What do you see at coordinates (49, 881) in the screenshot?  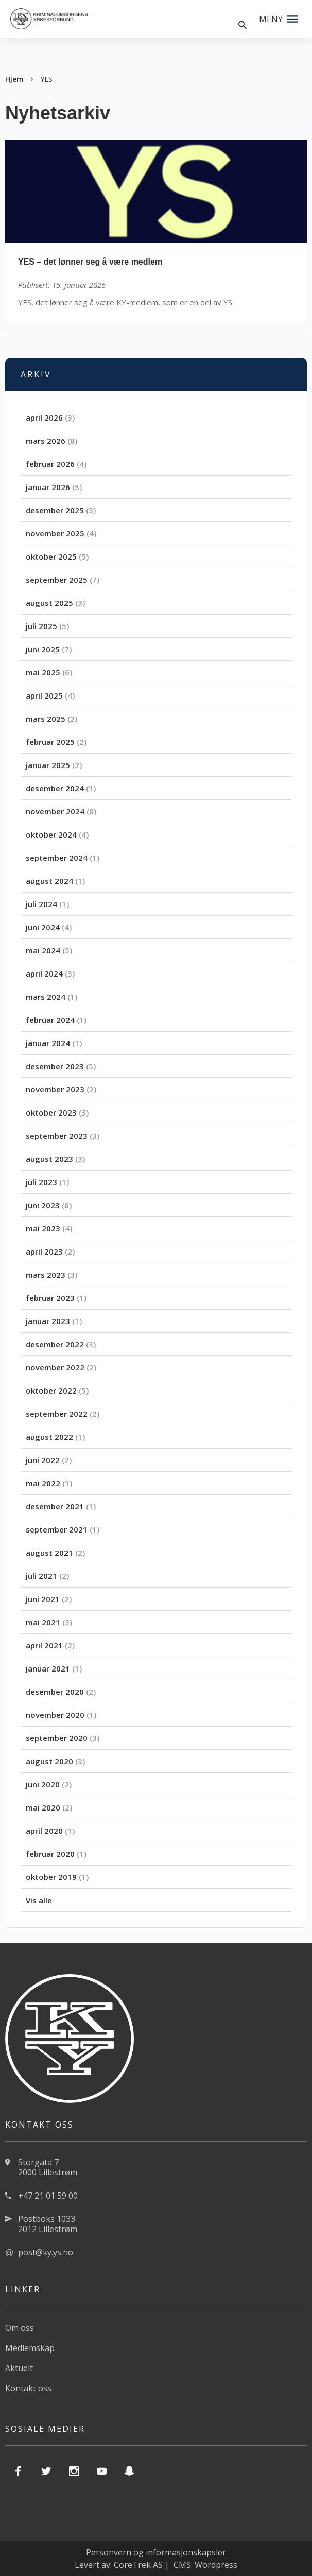 I see `august 2024` at bounding box center [49, 881].